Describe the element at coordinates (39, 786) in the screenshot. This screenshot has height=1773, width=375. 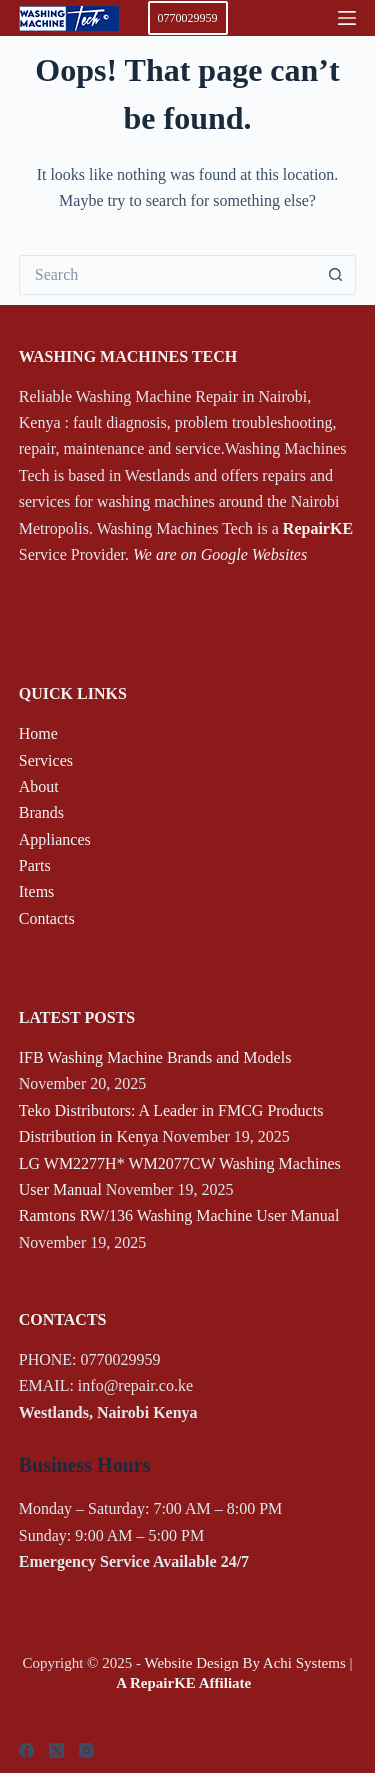
I see `About` at that location.